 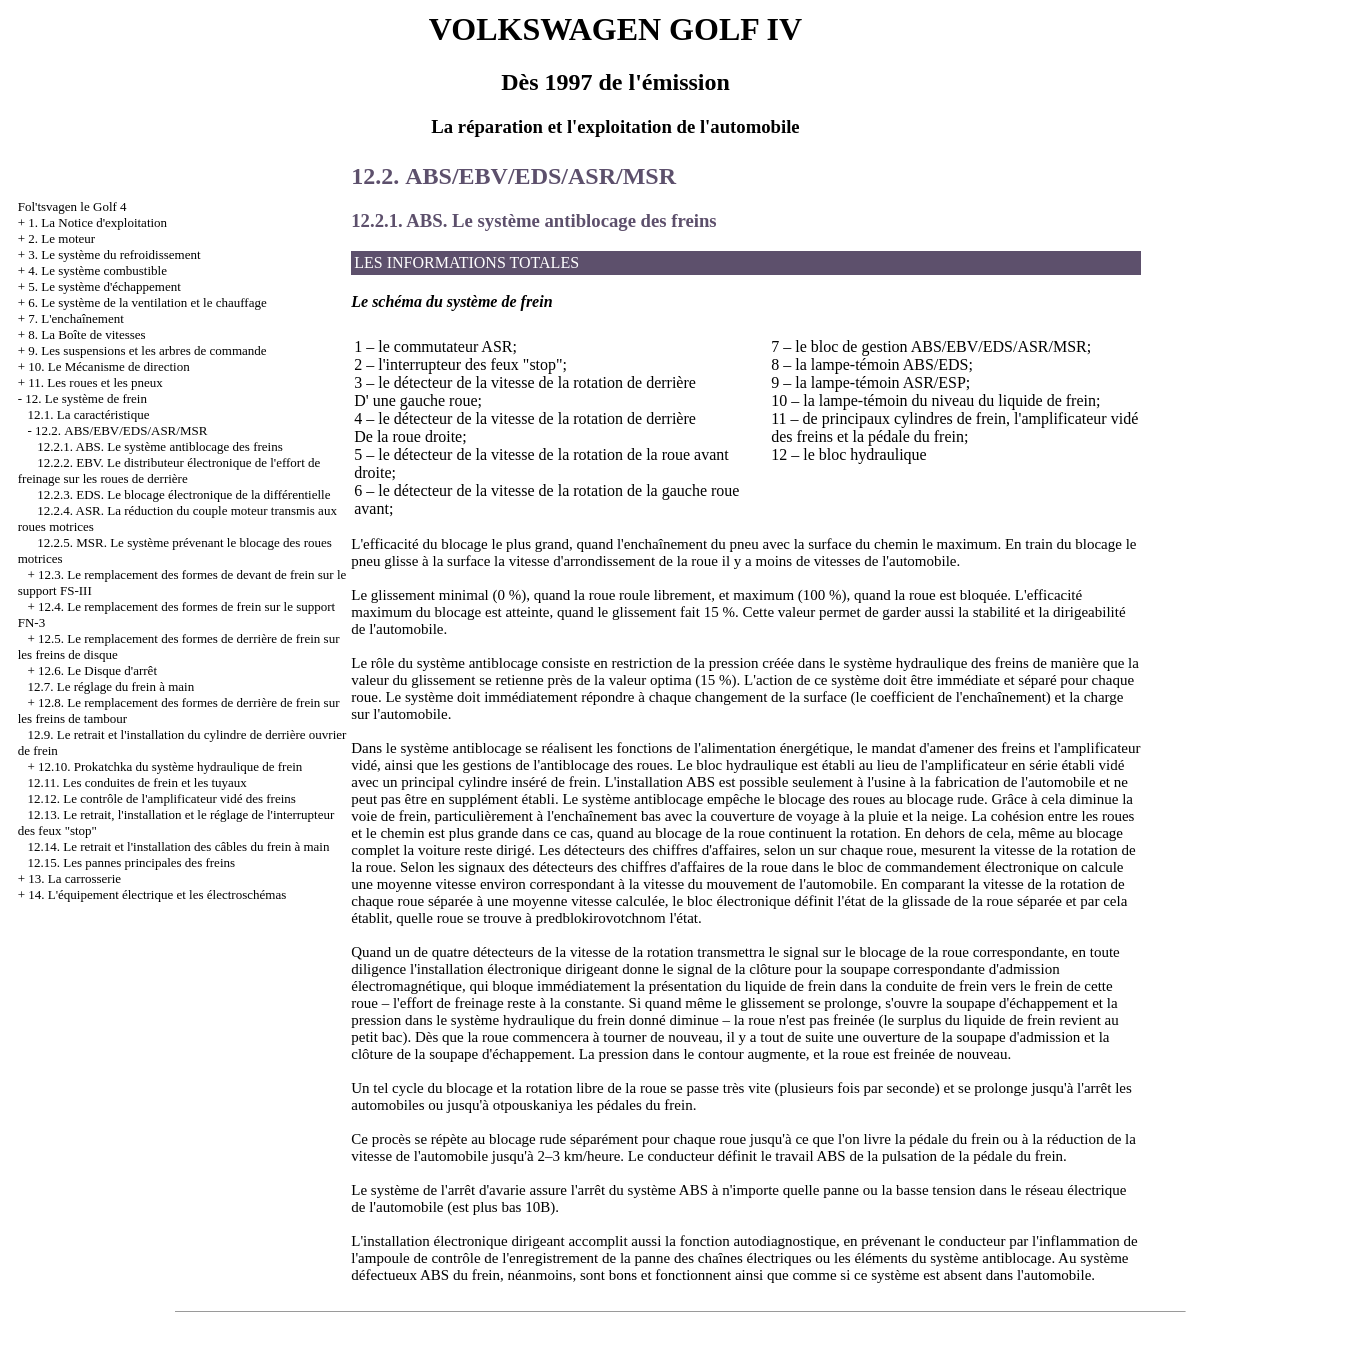 I want to click on 6. Le système de la ventilation et le chauffage, so click(x=147, y=302).